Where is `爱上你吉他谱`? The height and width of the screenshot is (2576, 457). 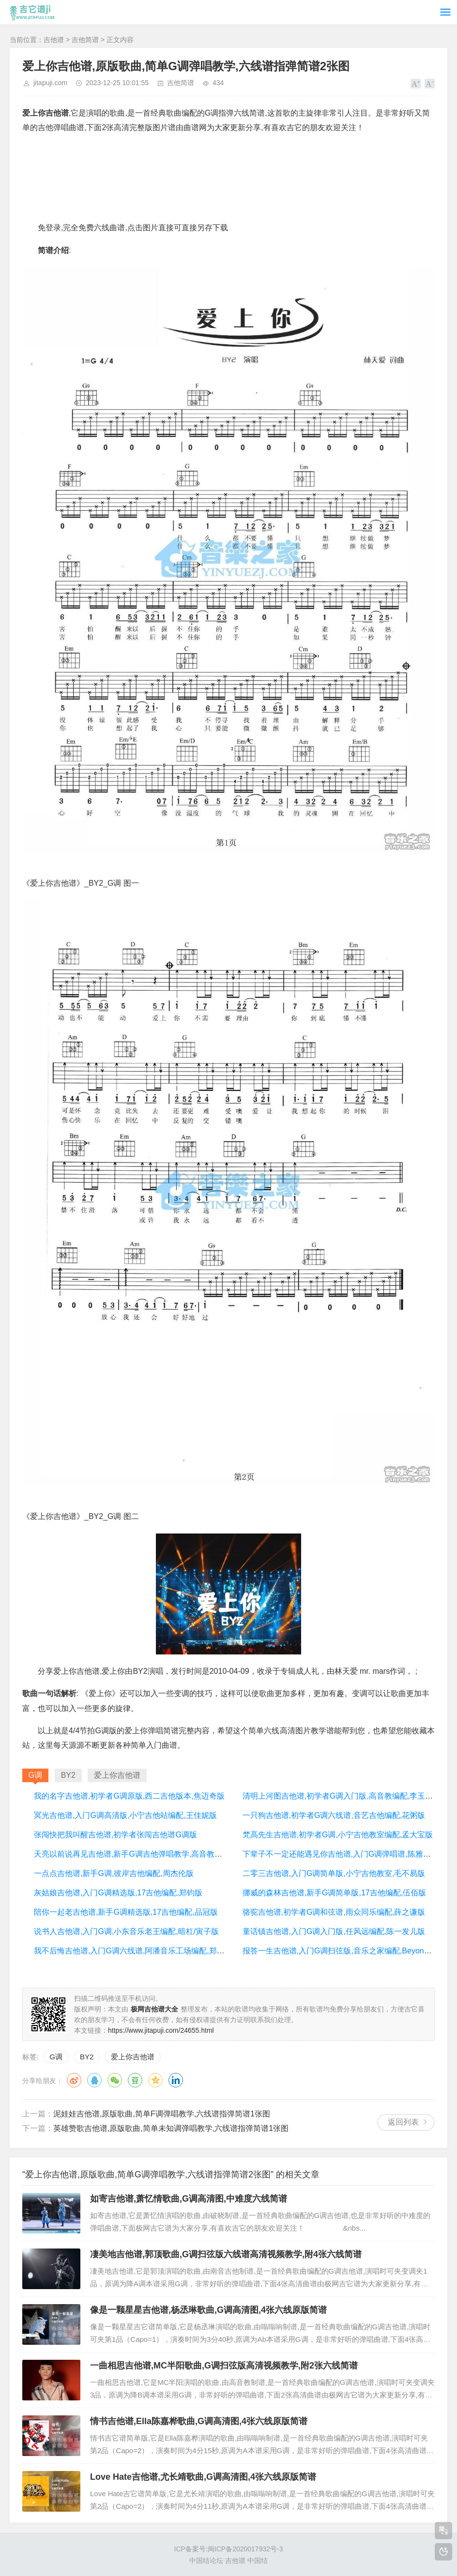 爱上你吉他谱 is located at coordinates (132, 2057).